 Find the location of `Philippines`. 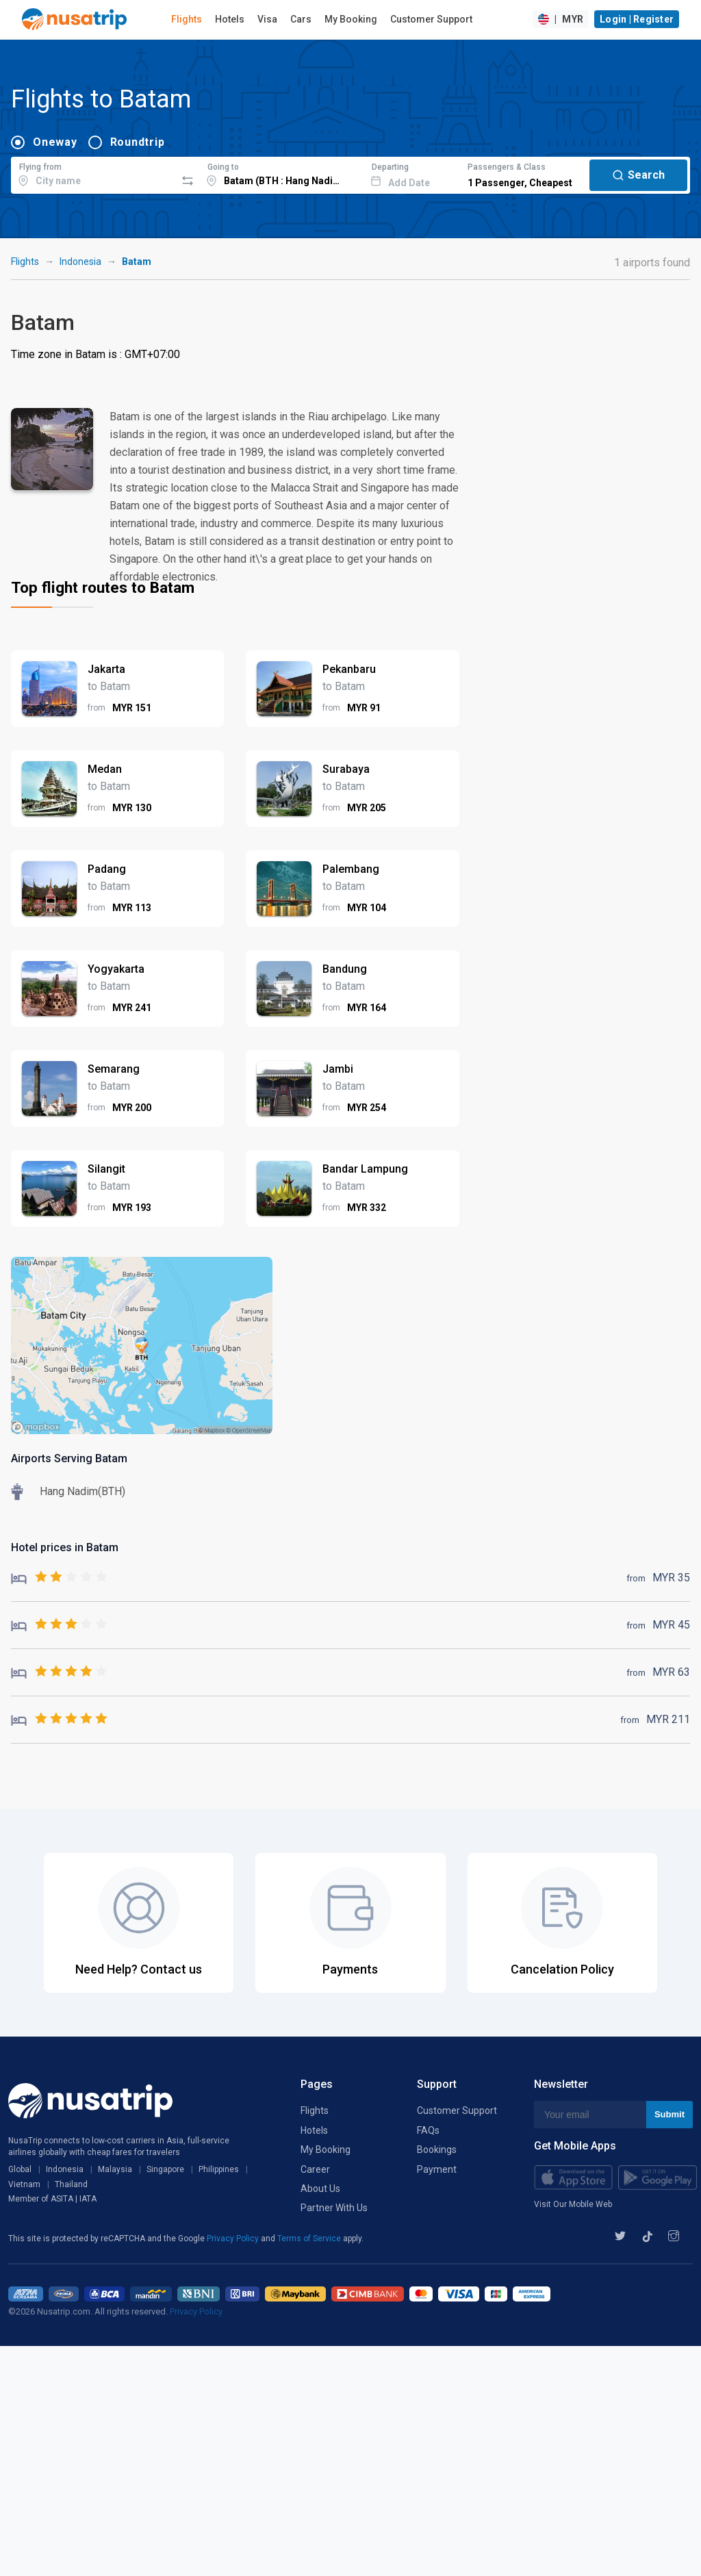

Philippines is located at coordinates (219, 2169).